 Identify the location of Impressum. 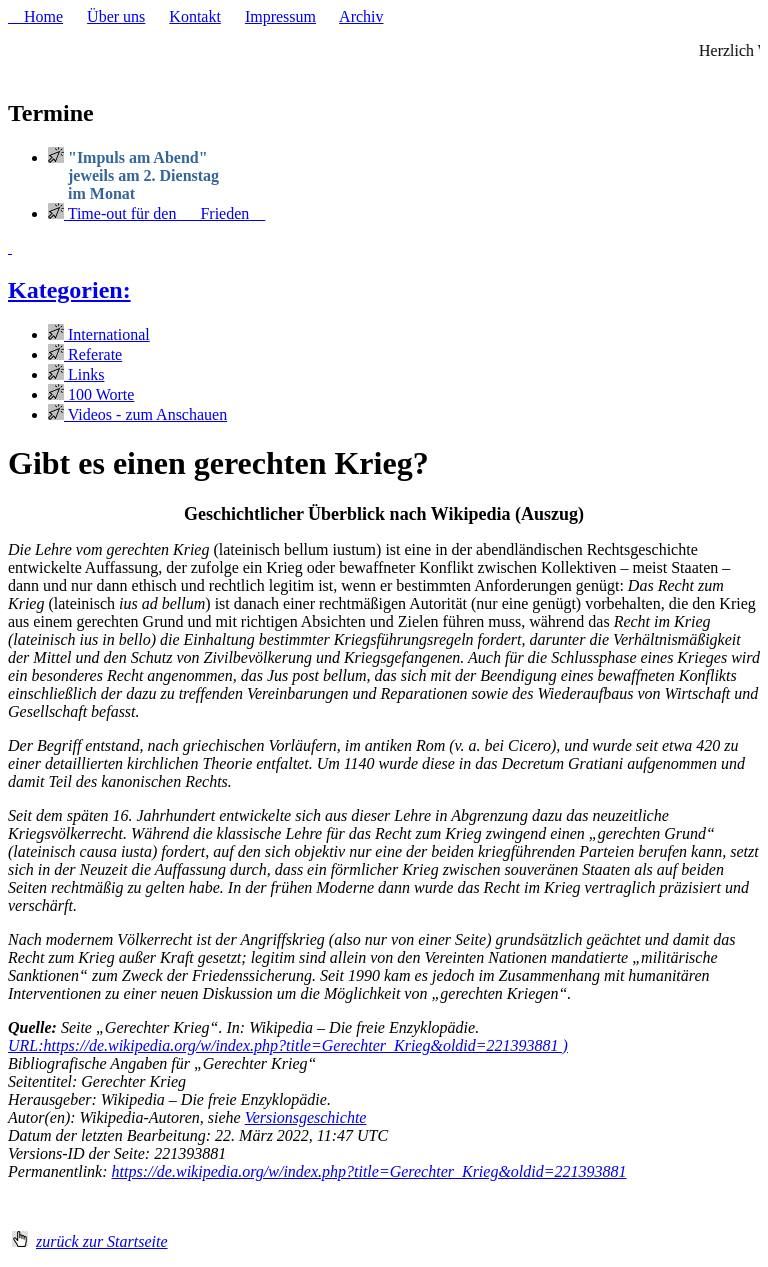
(280, 16).